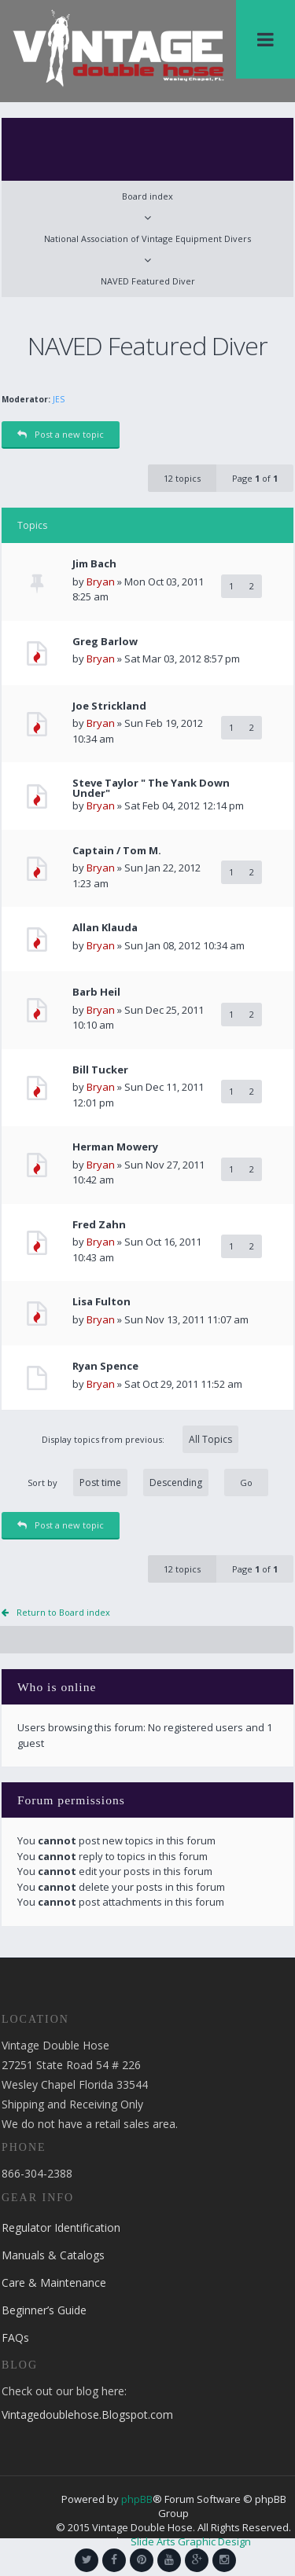  What do you see at coordinates (59, 399) in the screenshot?
I see `JES` at bounding box center [59, 399].